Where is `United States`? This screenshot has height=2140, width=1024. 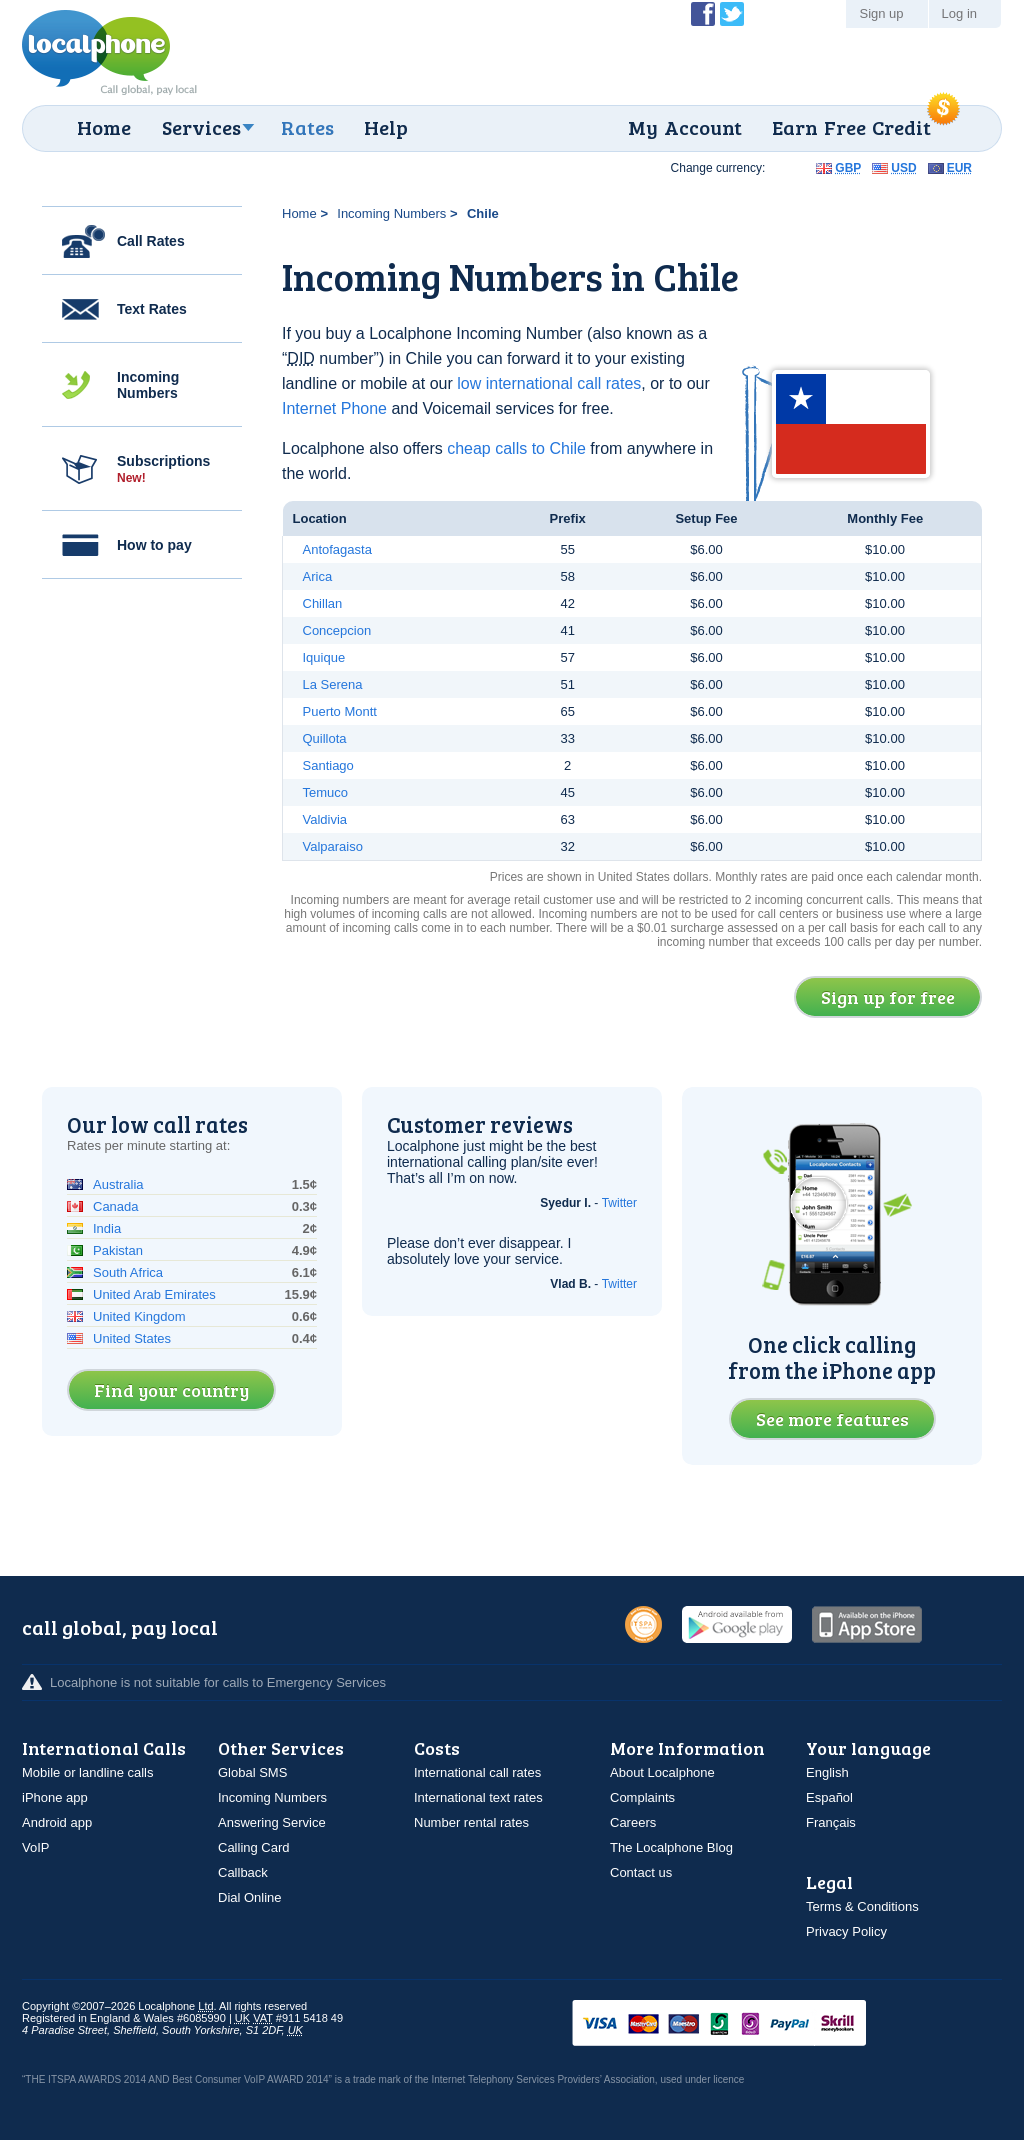
United States is located at coordinates (132, 1338).